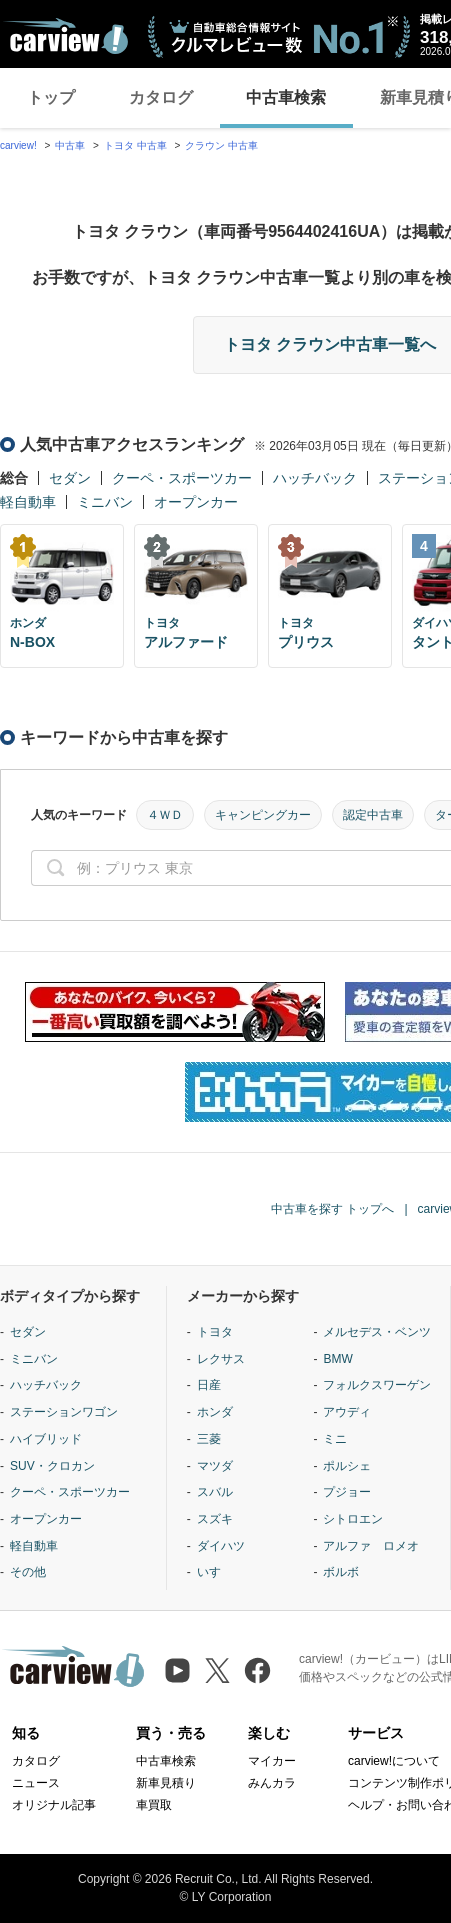 The height and width of the screenshot is (1923, 451). What do you see at coordinates (18, 145) in the screenshot?
I see `carview!` at bounding box center [18, 145].